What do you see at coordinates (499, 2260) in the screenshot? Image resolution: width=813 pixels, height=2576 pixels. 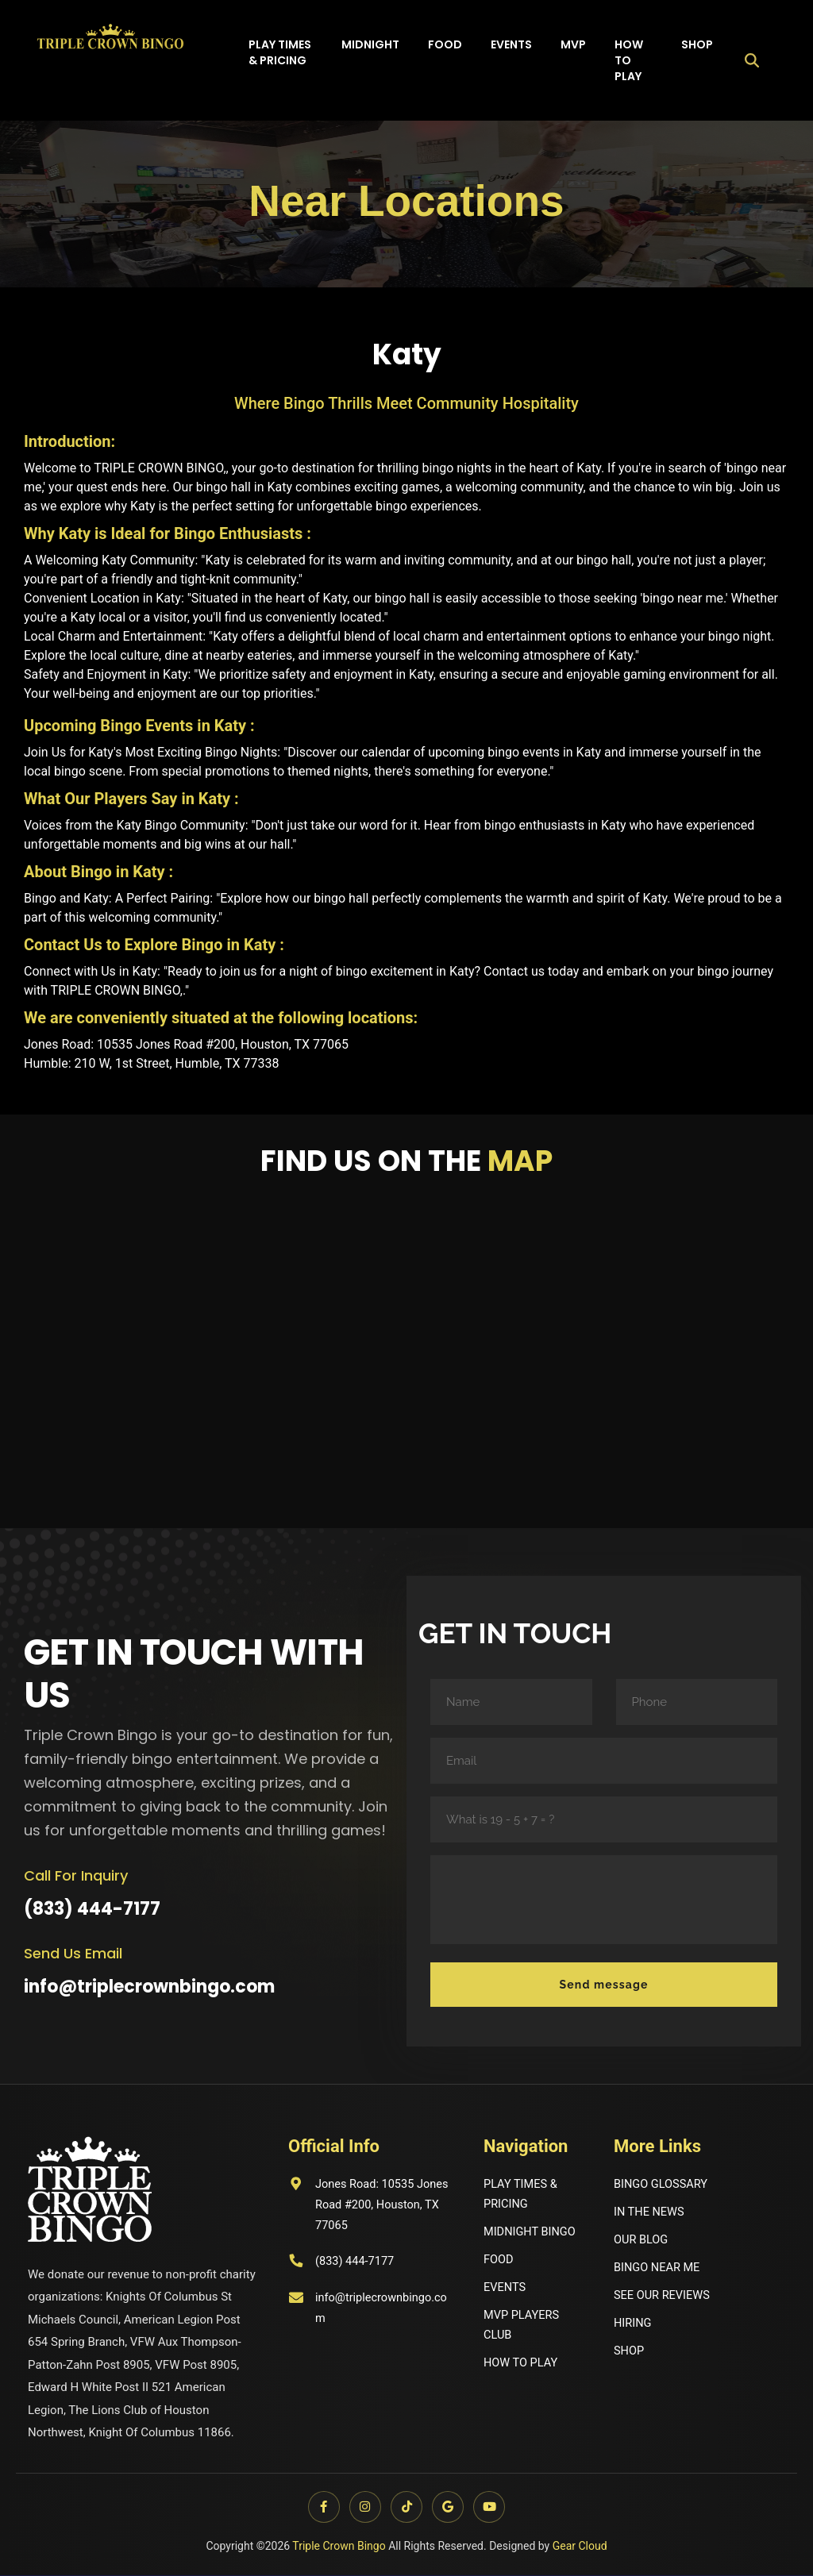 I see `FOOD` at bounding box center [499, 2260].